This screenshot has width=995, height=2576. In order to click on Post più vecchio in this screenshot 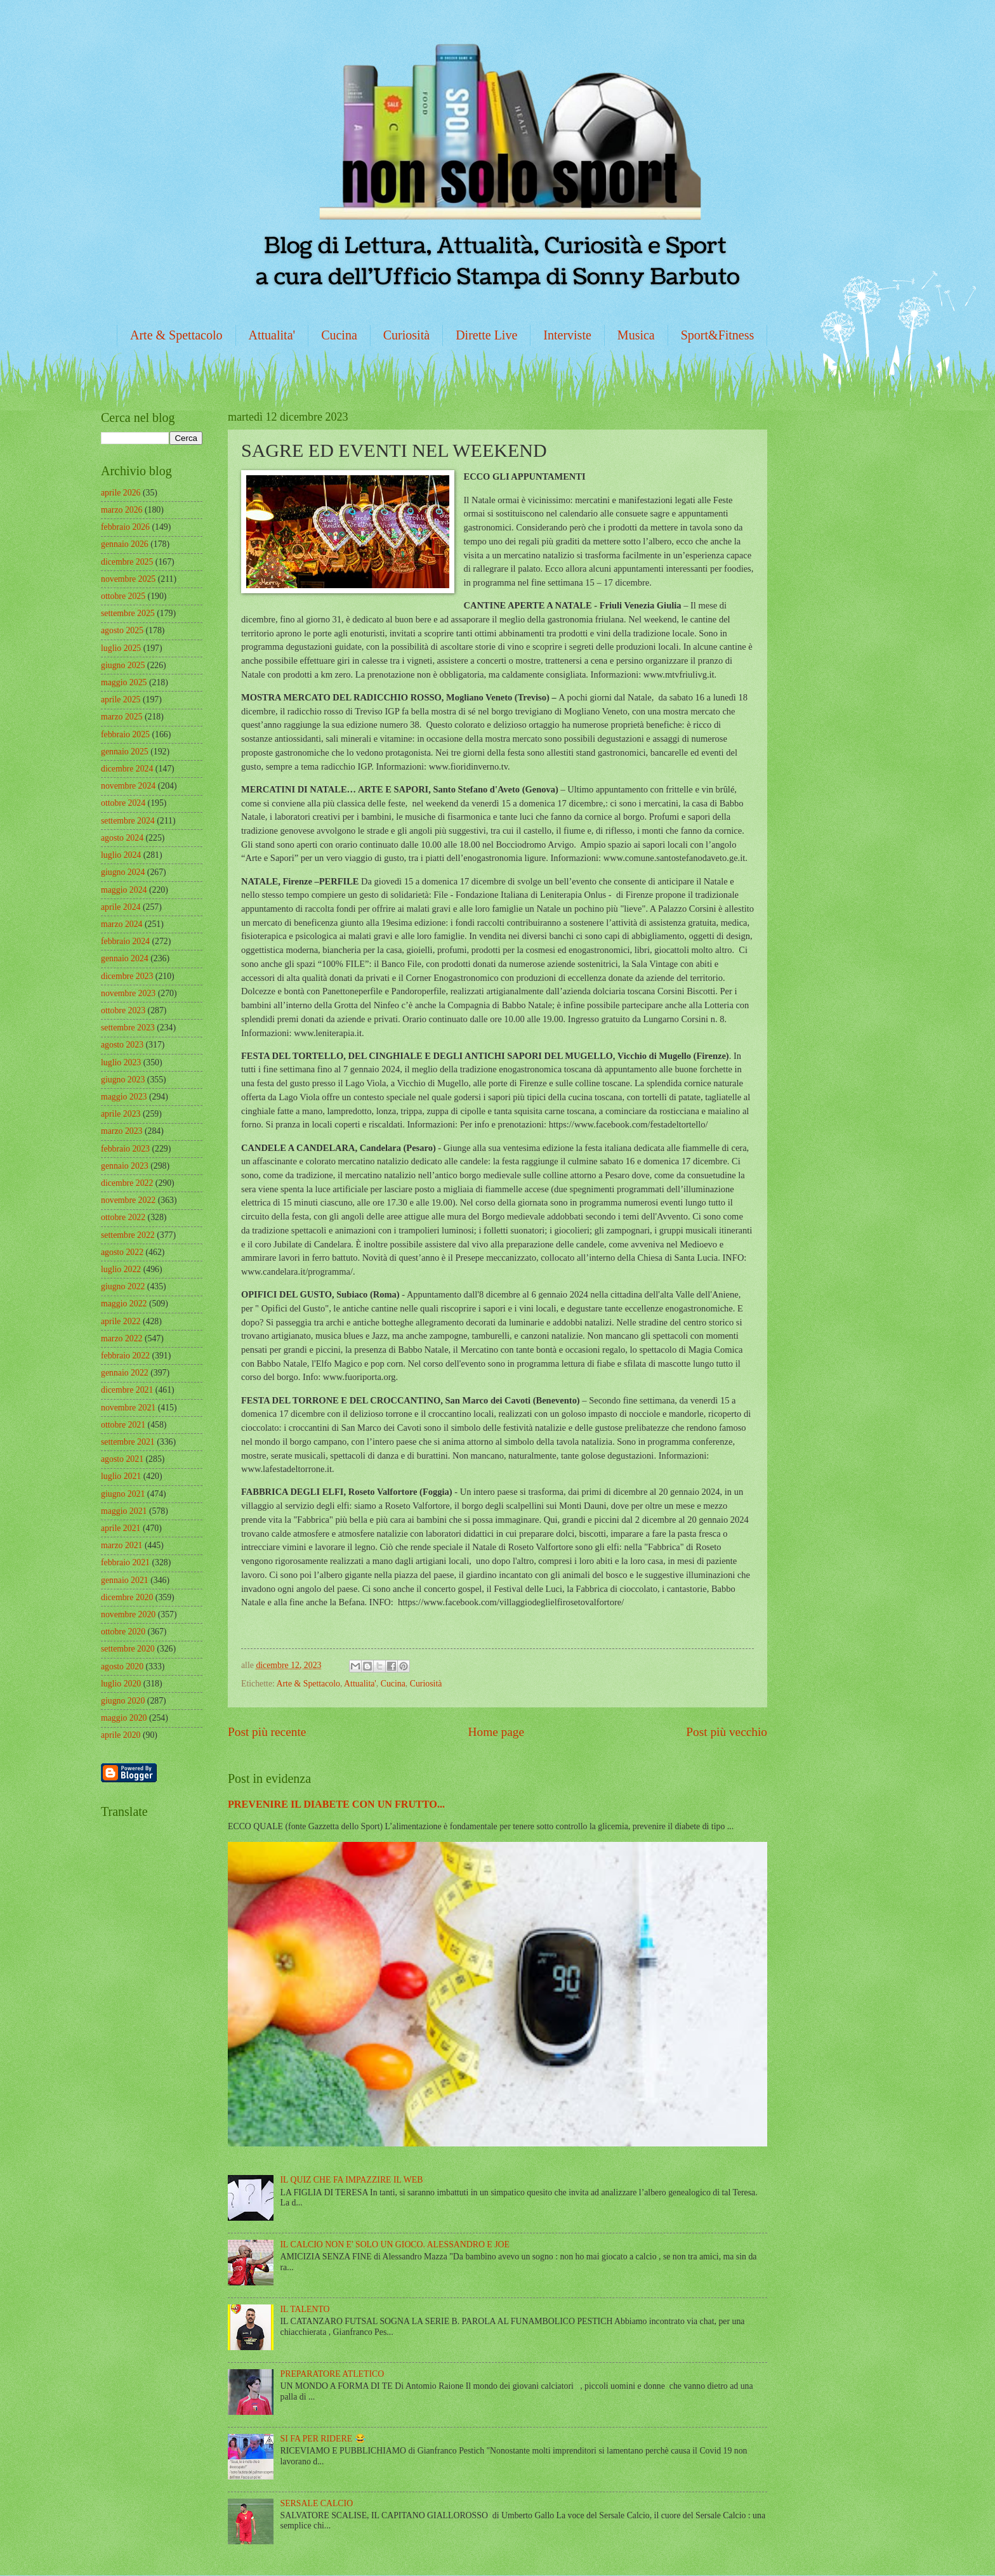, I will do `click(726, 1731)`.